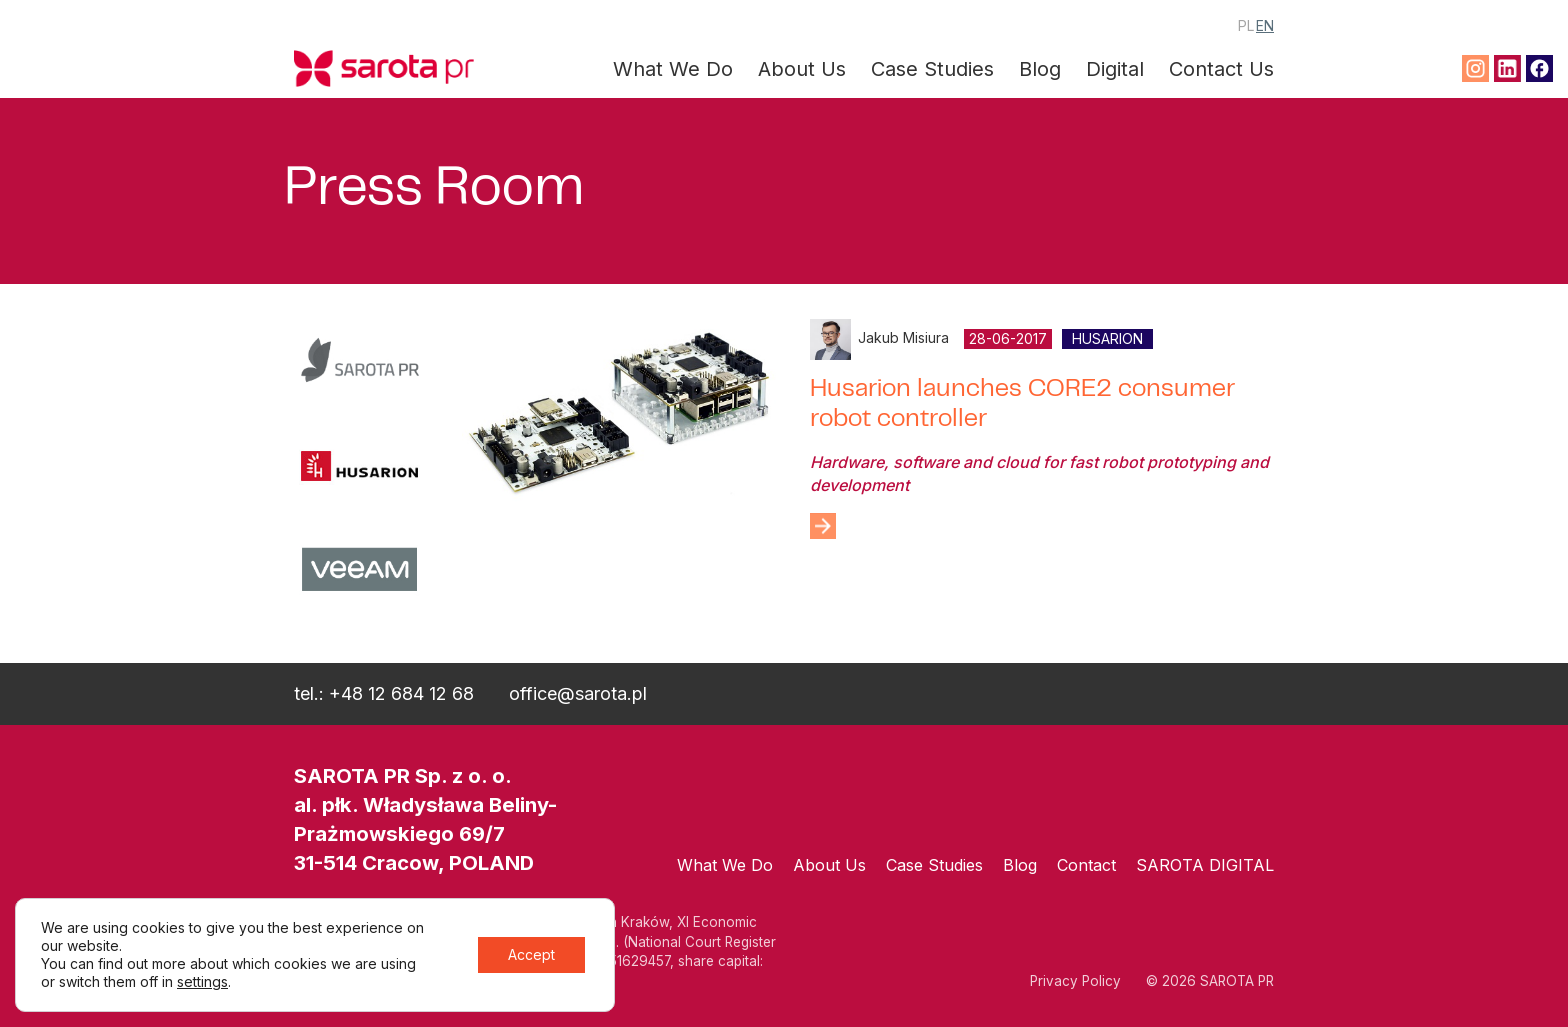 The width and height of the screenshot is (1568, 1027). Describe the element at coordinates (1507, 68) in the screenshot. I see `Linkedin` at that location.